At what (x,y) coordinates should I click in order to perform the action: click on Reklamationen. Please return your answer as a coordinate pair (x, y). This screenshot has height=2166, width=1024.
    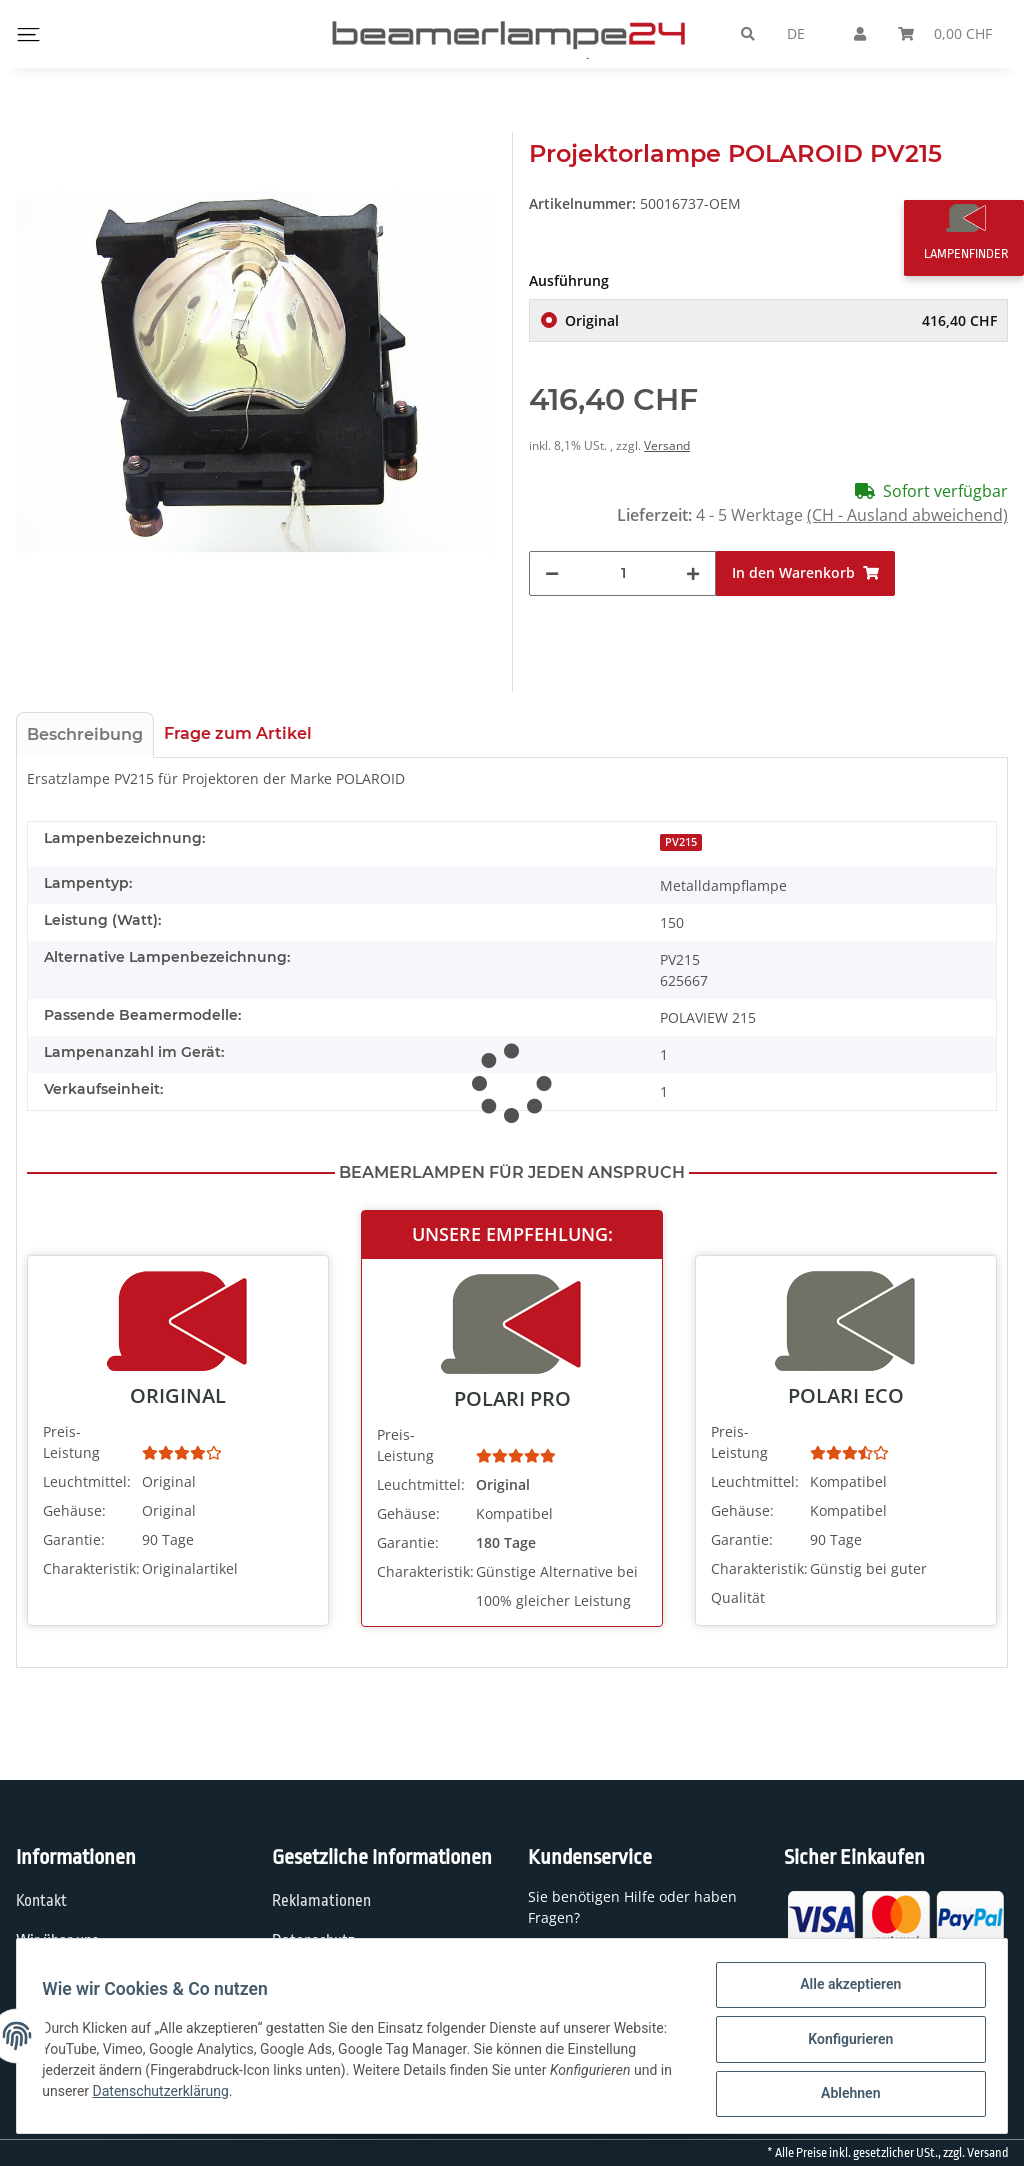
    Looking at the image, I should click on (321, 1901).